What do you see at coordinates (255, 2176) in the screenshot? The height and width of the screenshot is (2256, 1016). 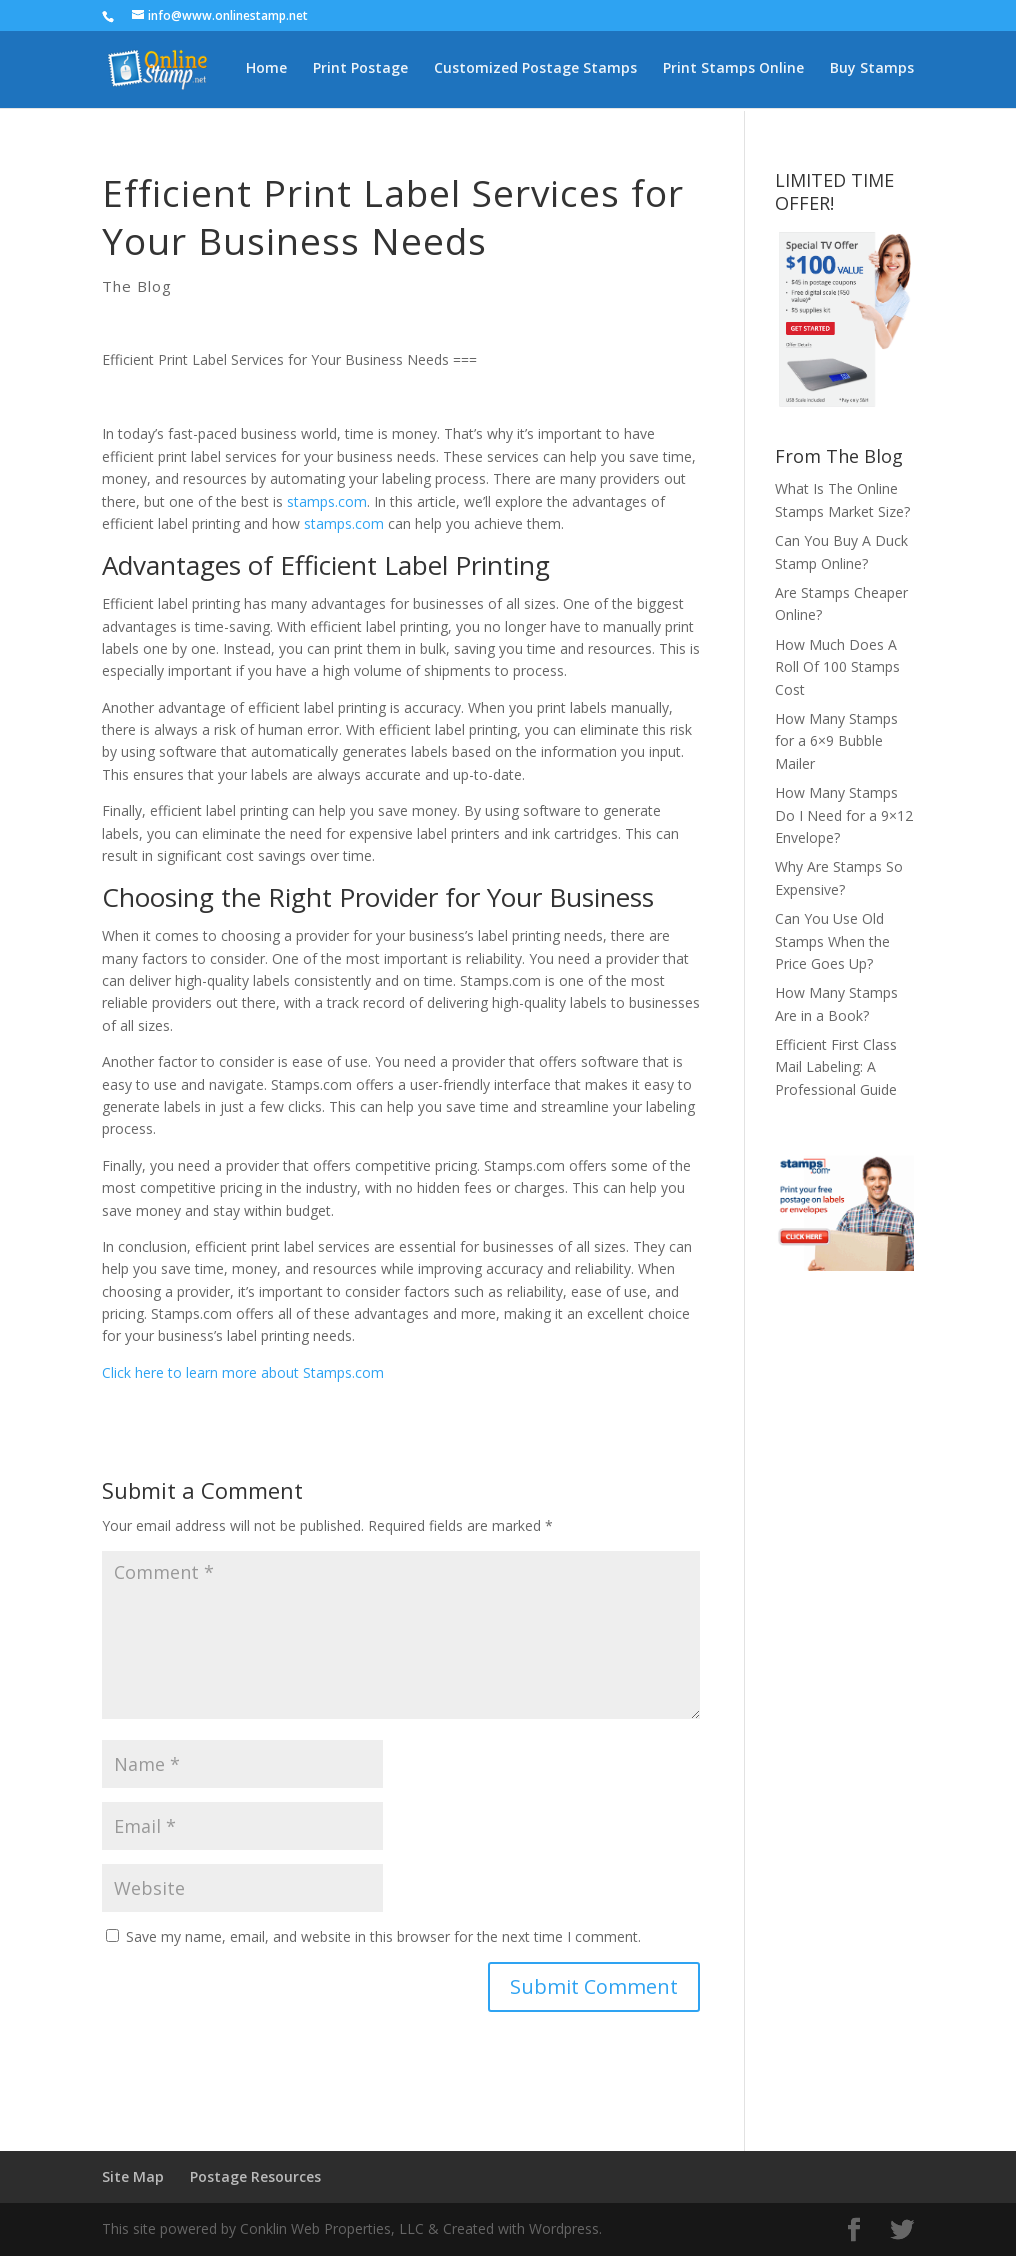 I see `Postage Resources` at bounding box center [255, 2176].